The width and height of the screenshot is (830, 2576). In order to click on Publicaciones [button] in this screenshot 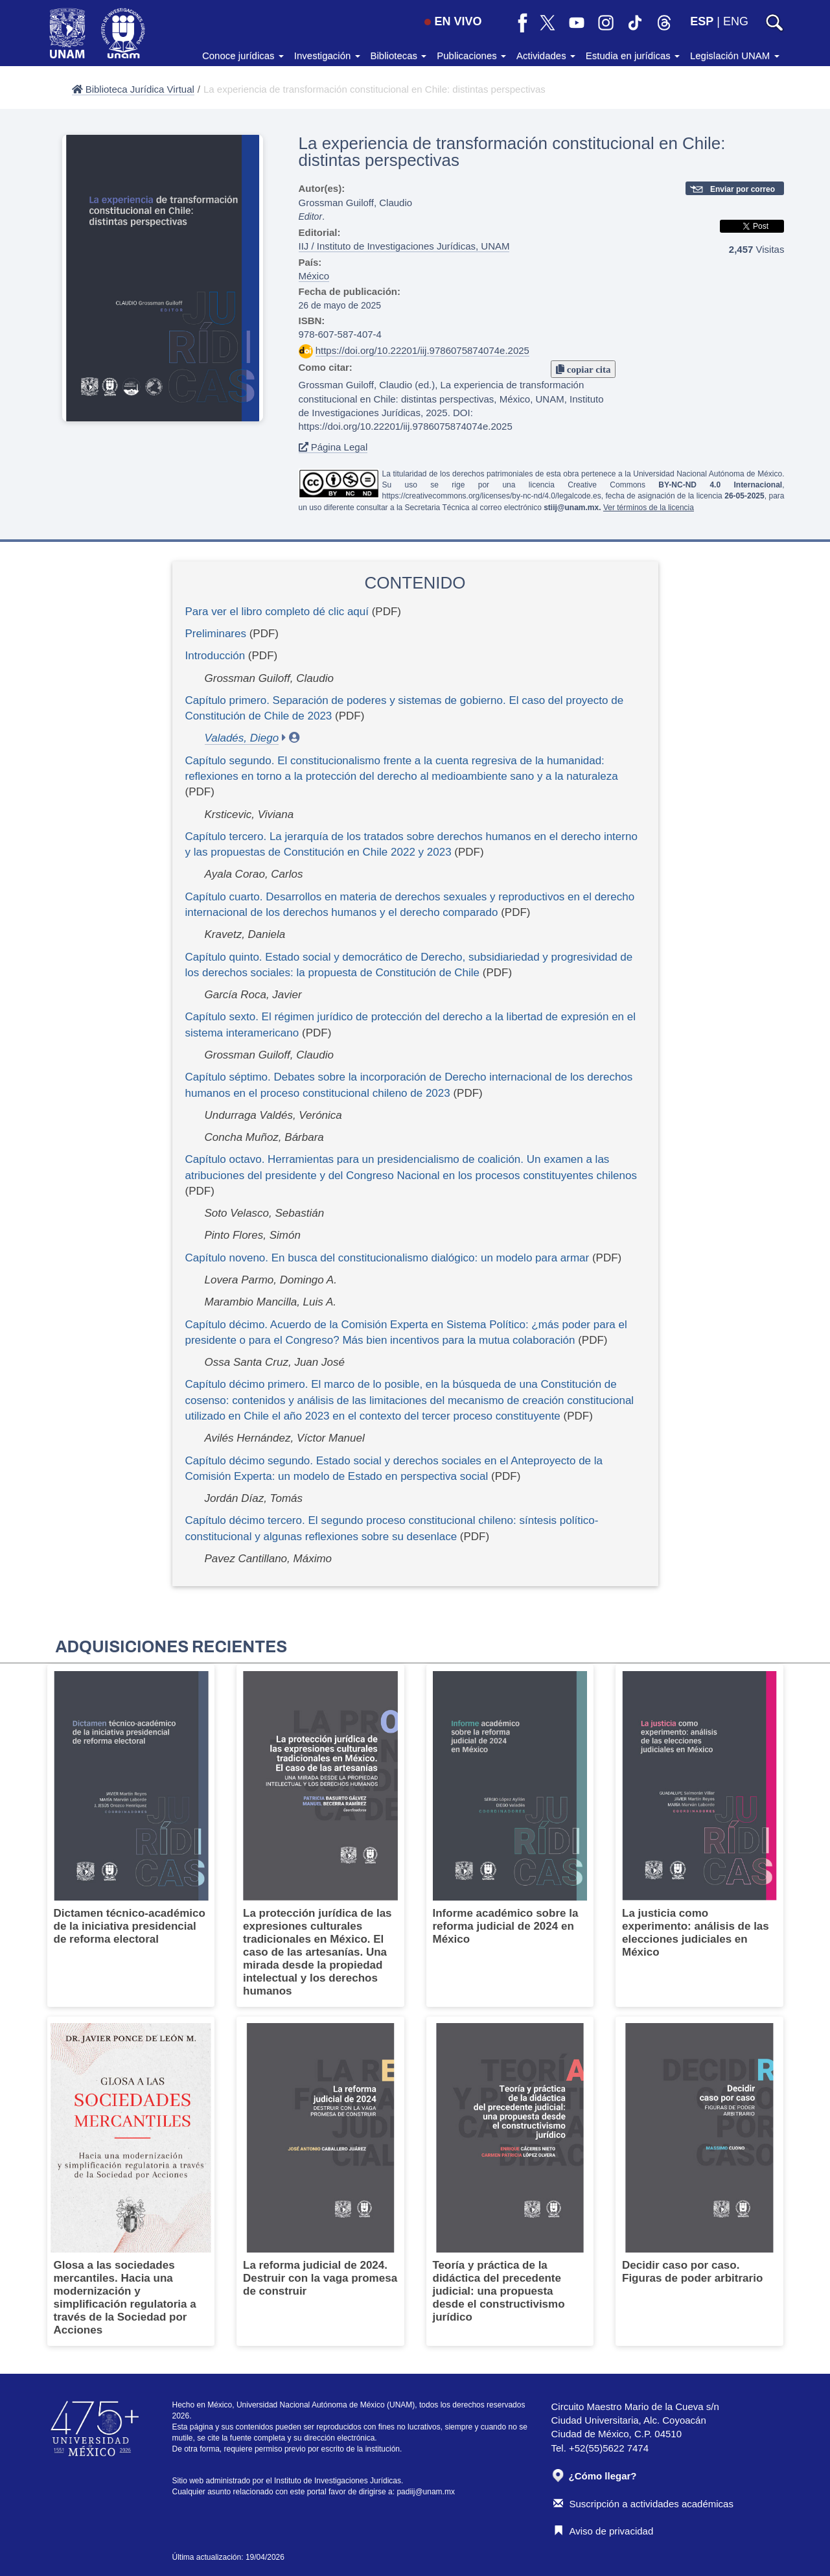, I will do `click(471, 55)`.